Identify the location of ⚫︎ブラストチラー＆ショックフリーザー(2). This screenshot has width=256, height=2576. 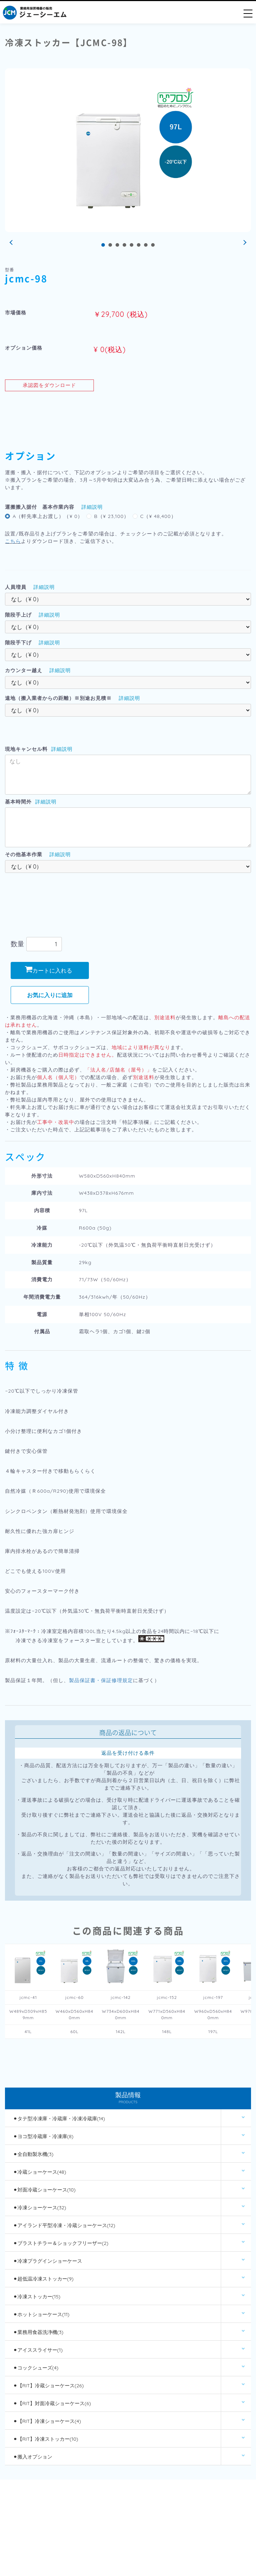
(60, 2243).